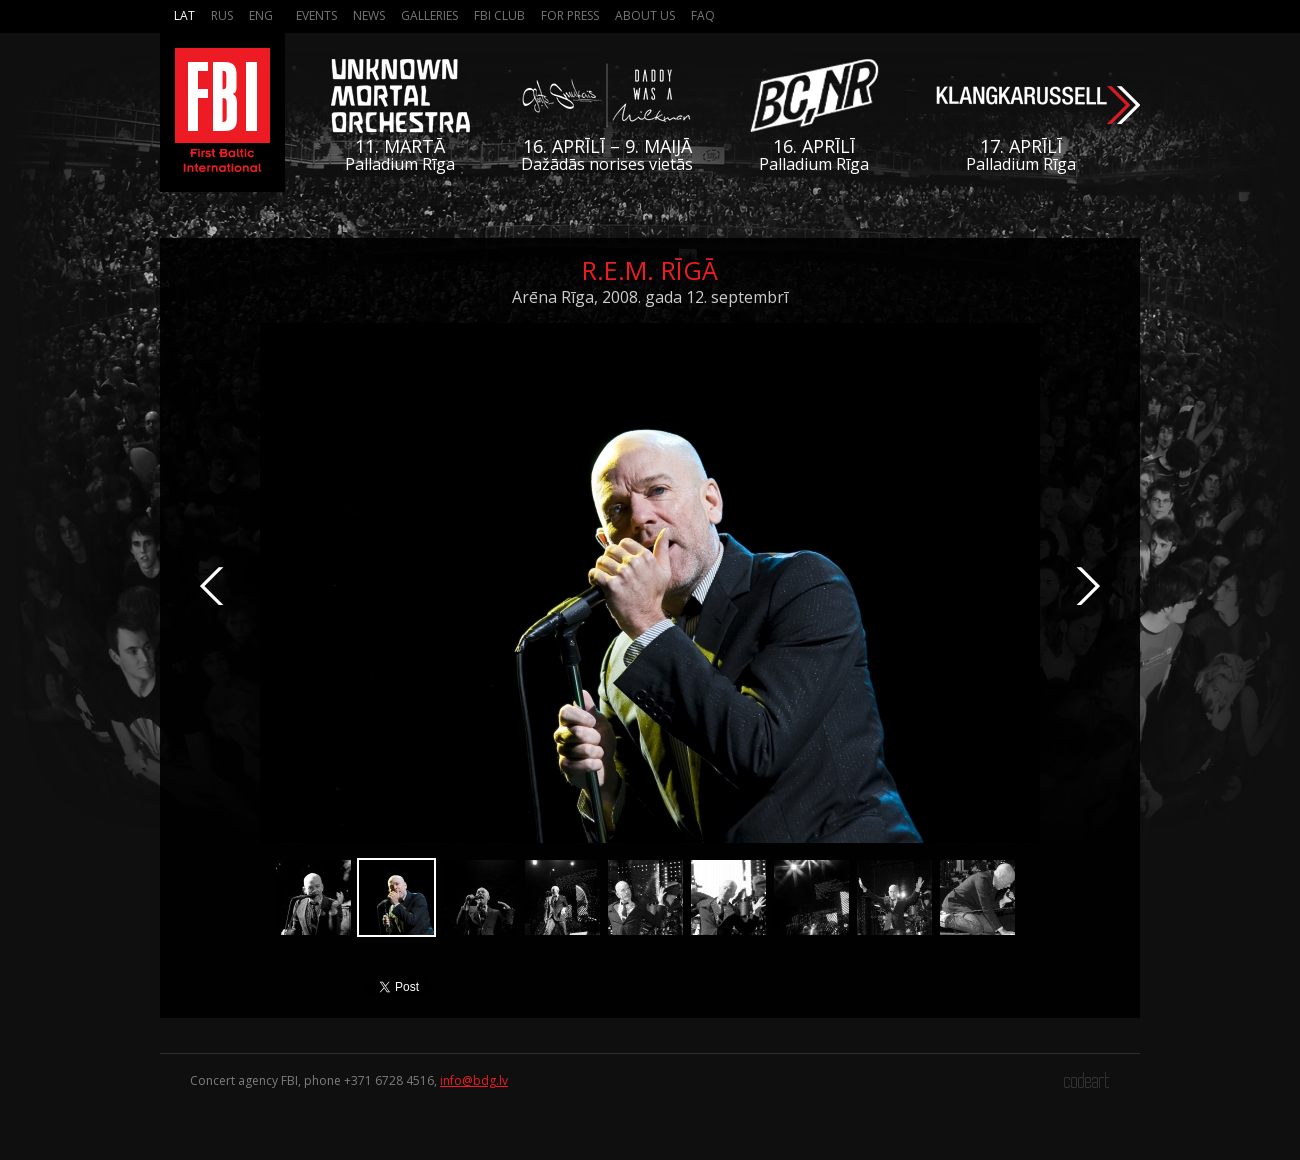  I want to click on Lat, so click(184, 15).